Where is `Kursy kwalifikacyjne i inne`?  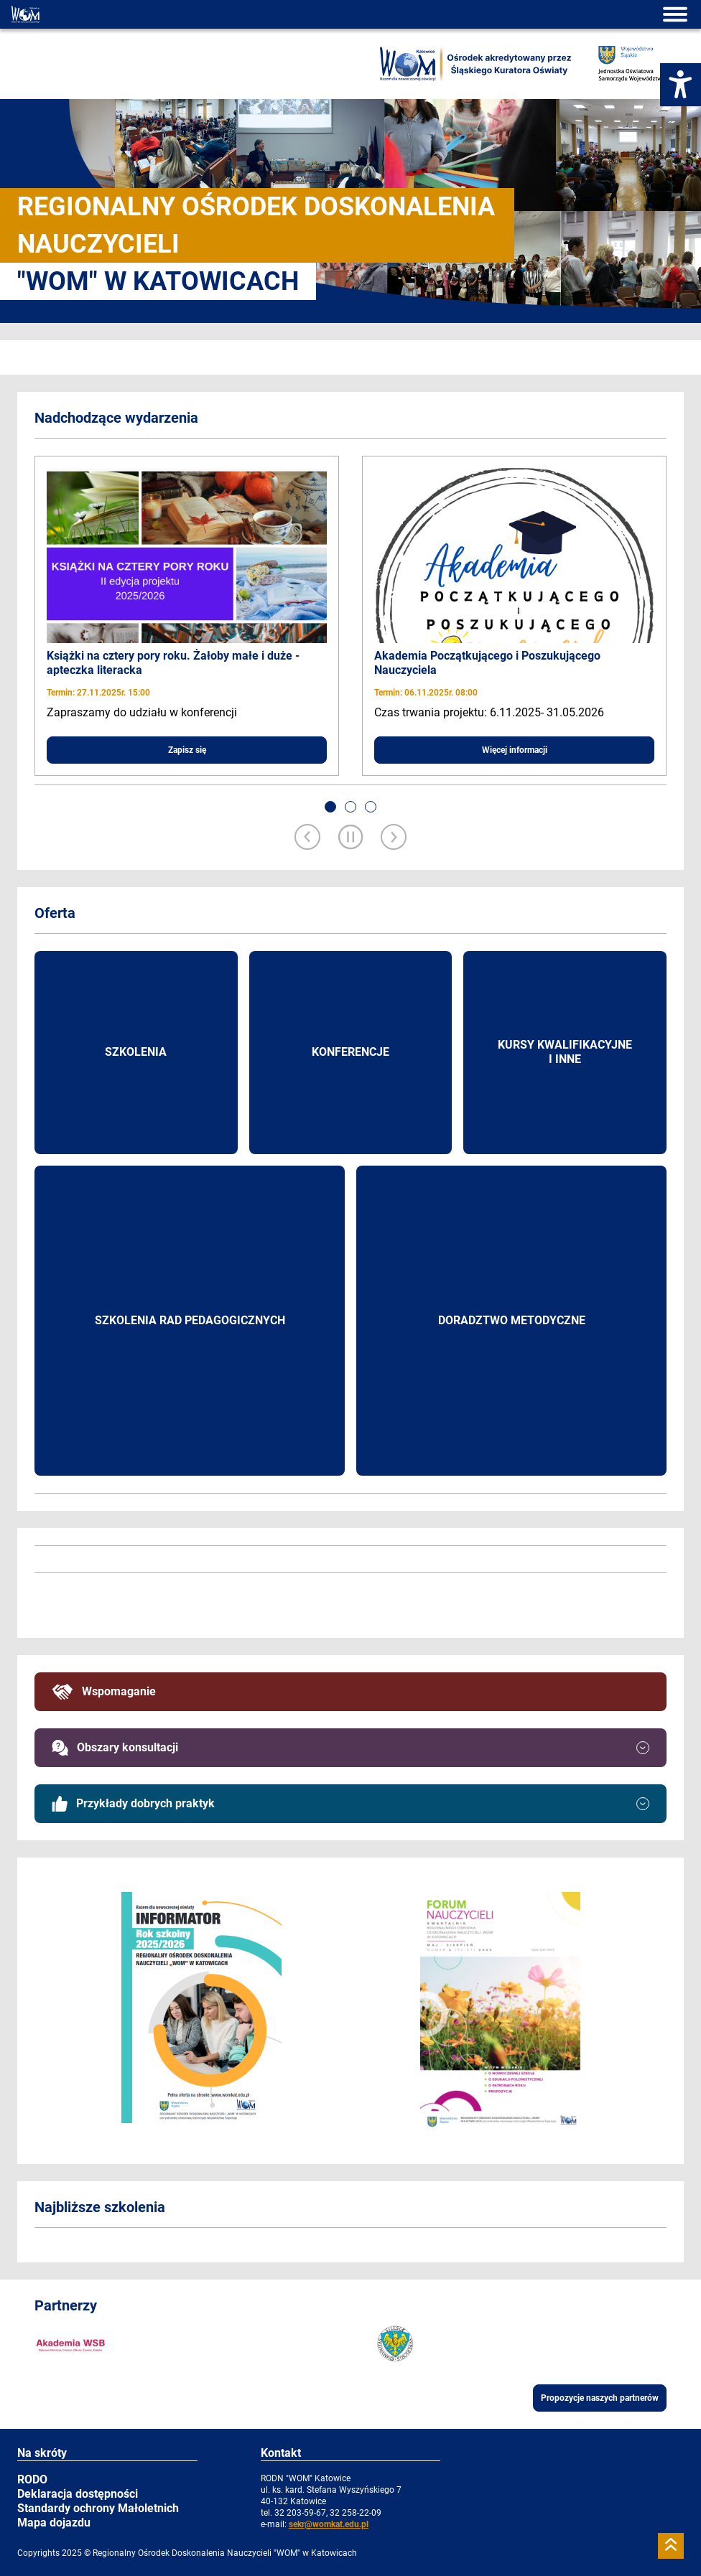
Kursy kwalifikacyjne i inne is located at coordinates (565, 1052).